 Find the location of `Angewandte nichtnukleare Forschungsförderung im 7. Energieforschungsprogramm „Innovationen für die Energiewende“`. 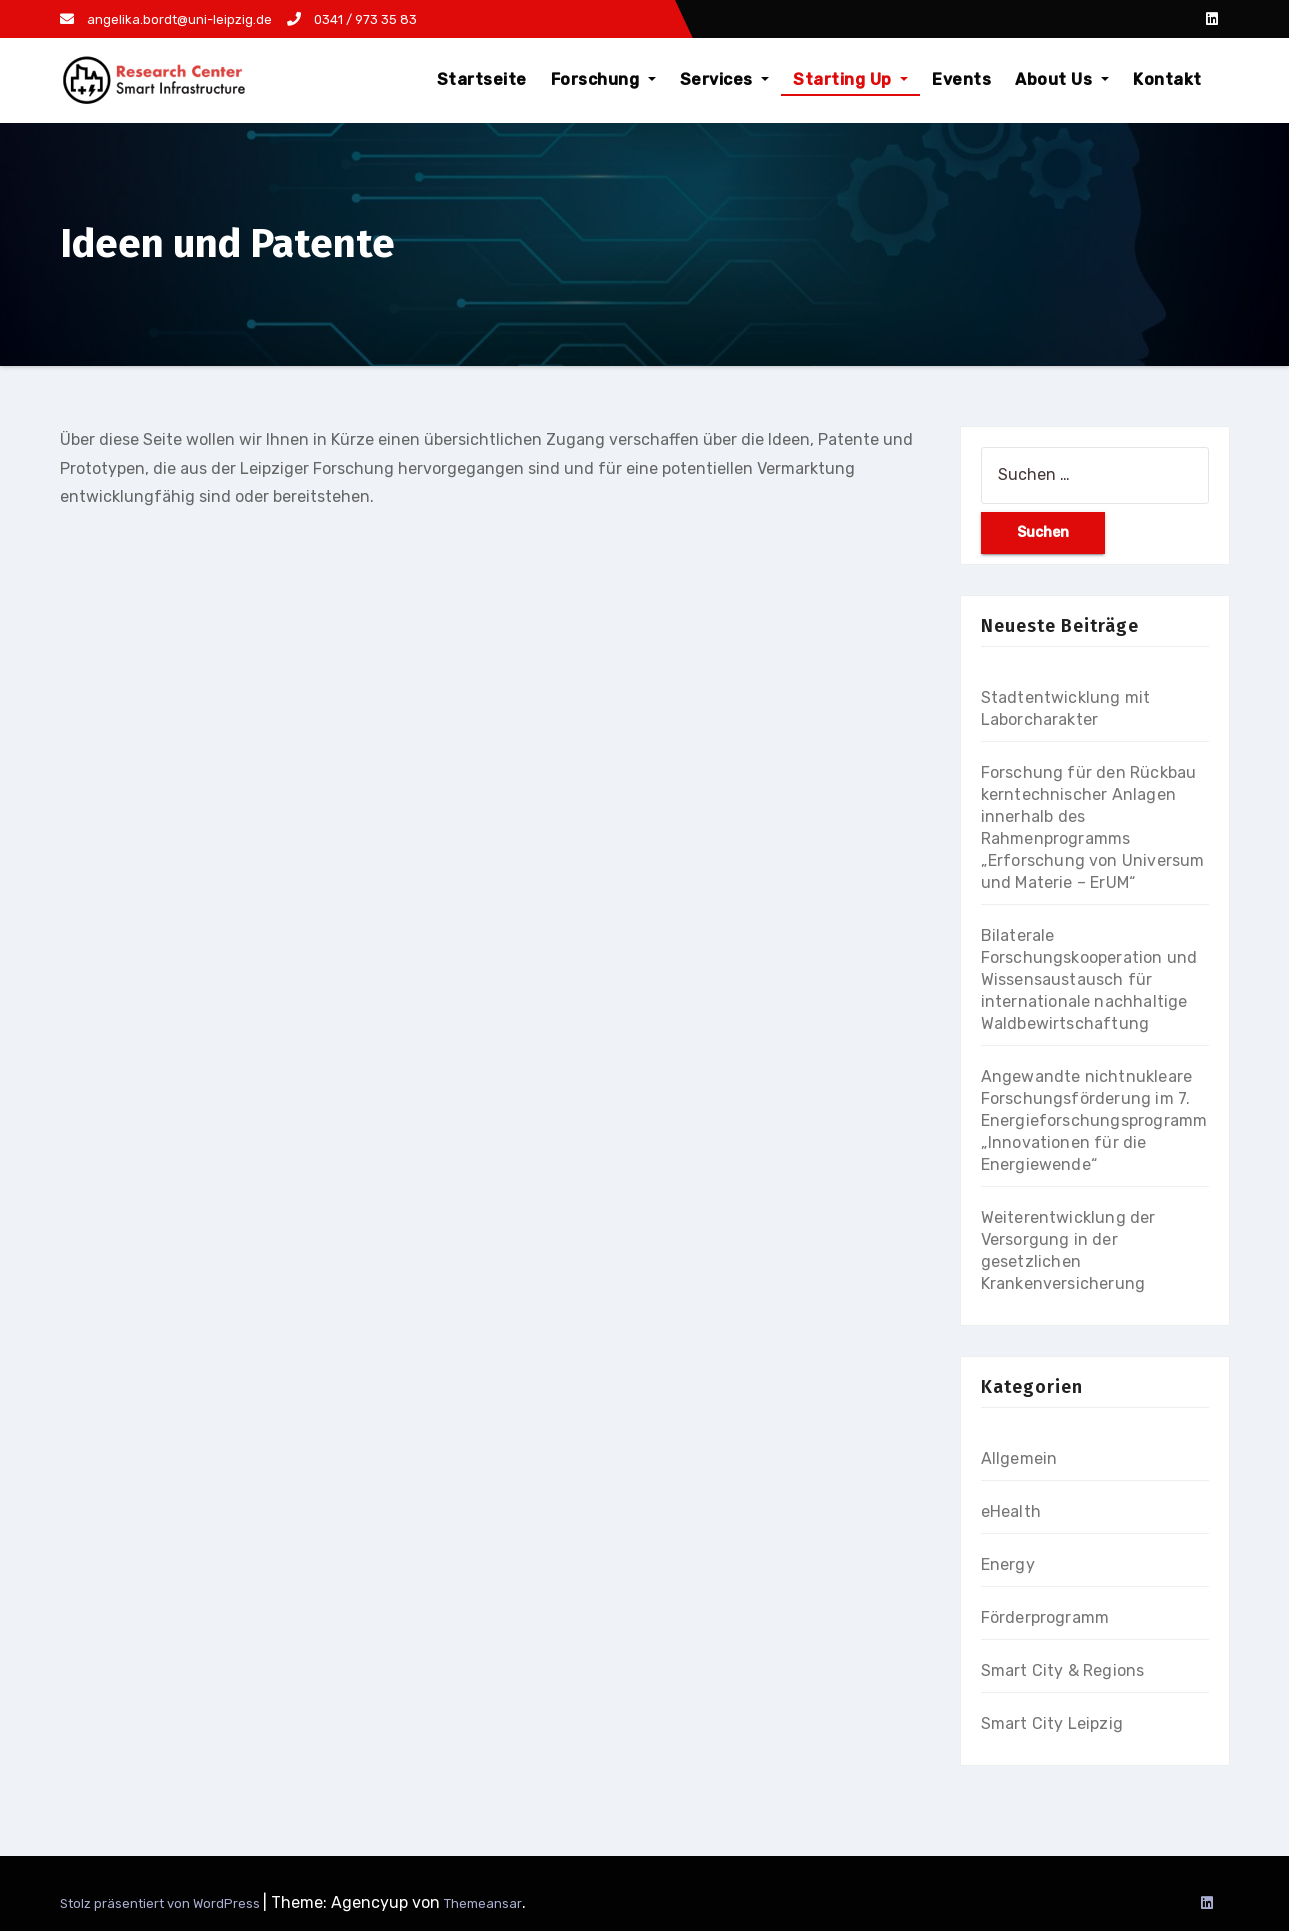

Angewandte nichtnukleare Forschungsförderung im 7. Energieforschungsprogramm „Innovationen für die Energiewende“ is located at coordinates (1094, 1120).